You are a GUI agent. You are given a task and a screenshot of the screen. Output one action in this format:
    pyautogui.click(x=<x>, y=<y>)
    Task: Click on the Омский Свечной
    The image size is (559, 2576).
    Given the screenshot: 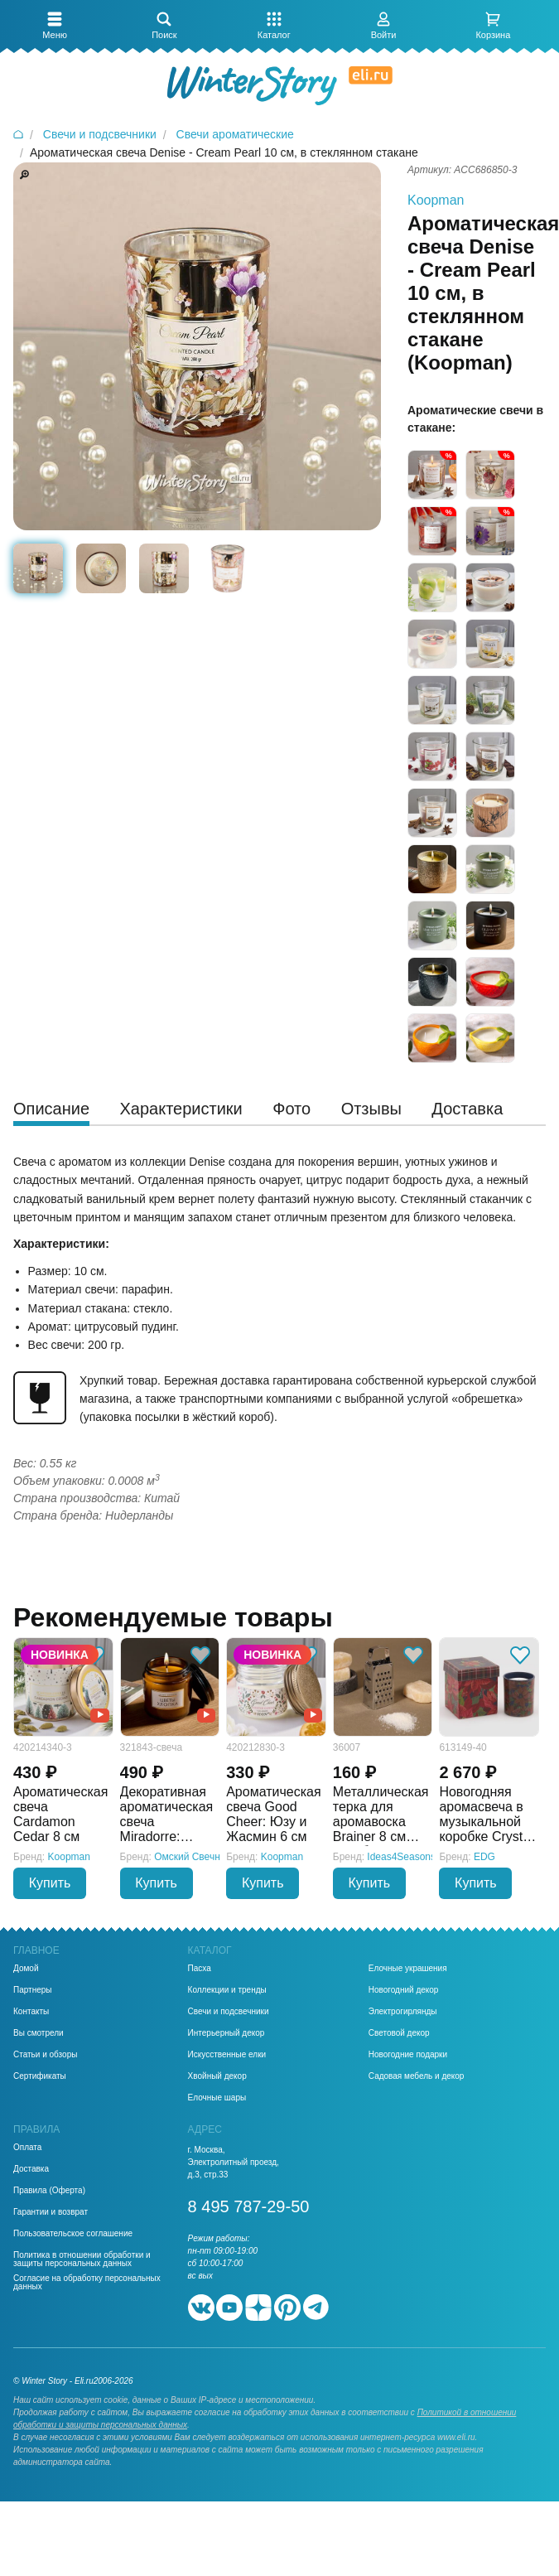 What is the action you would take?
    pyautogui.click(x=192, y=1857)
    